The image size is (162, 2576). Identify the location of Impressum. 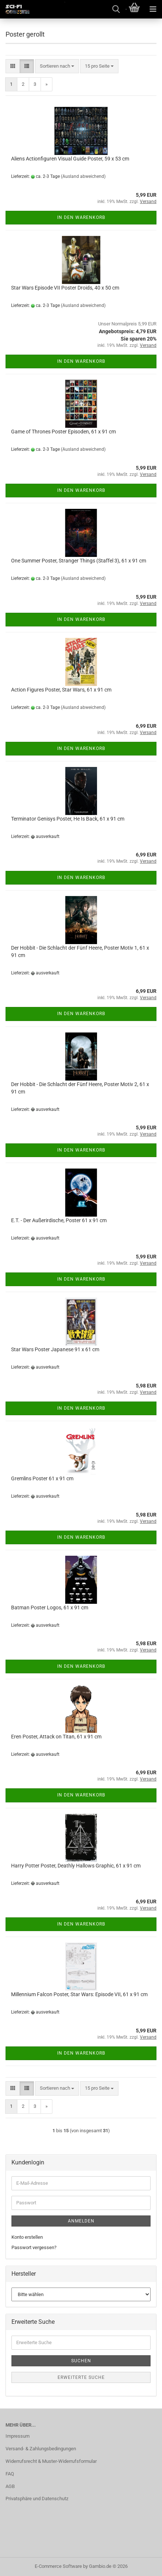
(18, 2436).